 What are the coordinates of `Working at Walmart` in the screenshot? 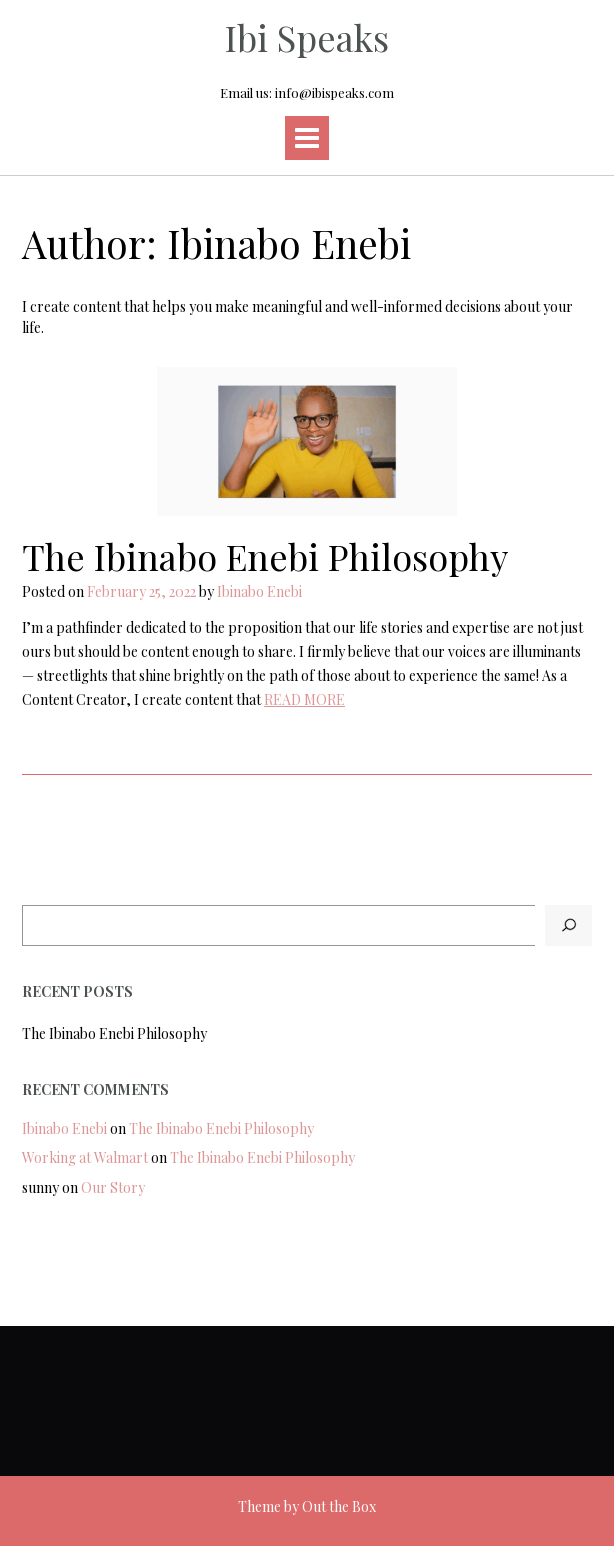 It's located at (85, 1157).